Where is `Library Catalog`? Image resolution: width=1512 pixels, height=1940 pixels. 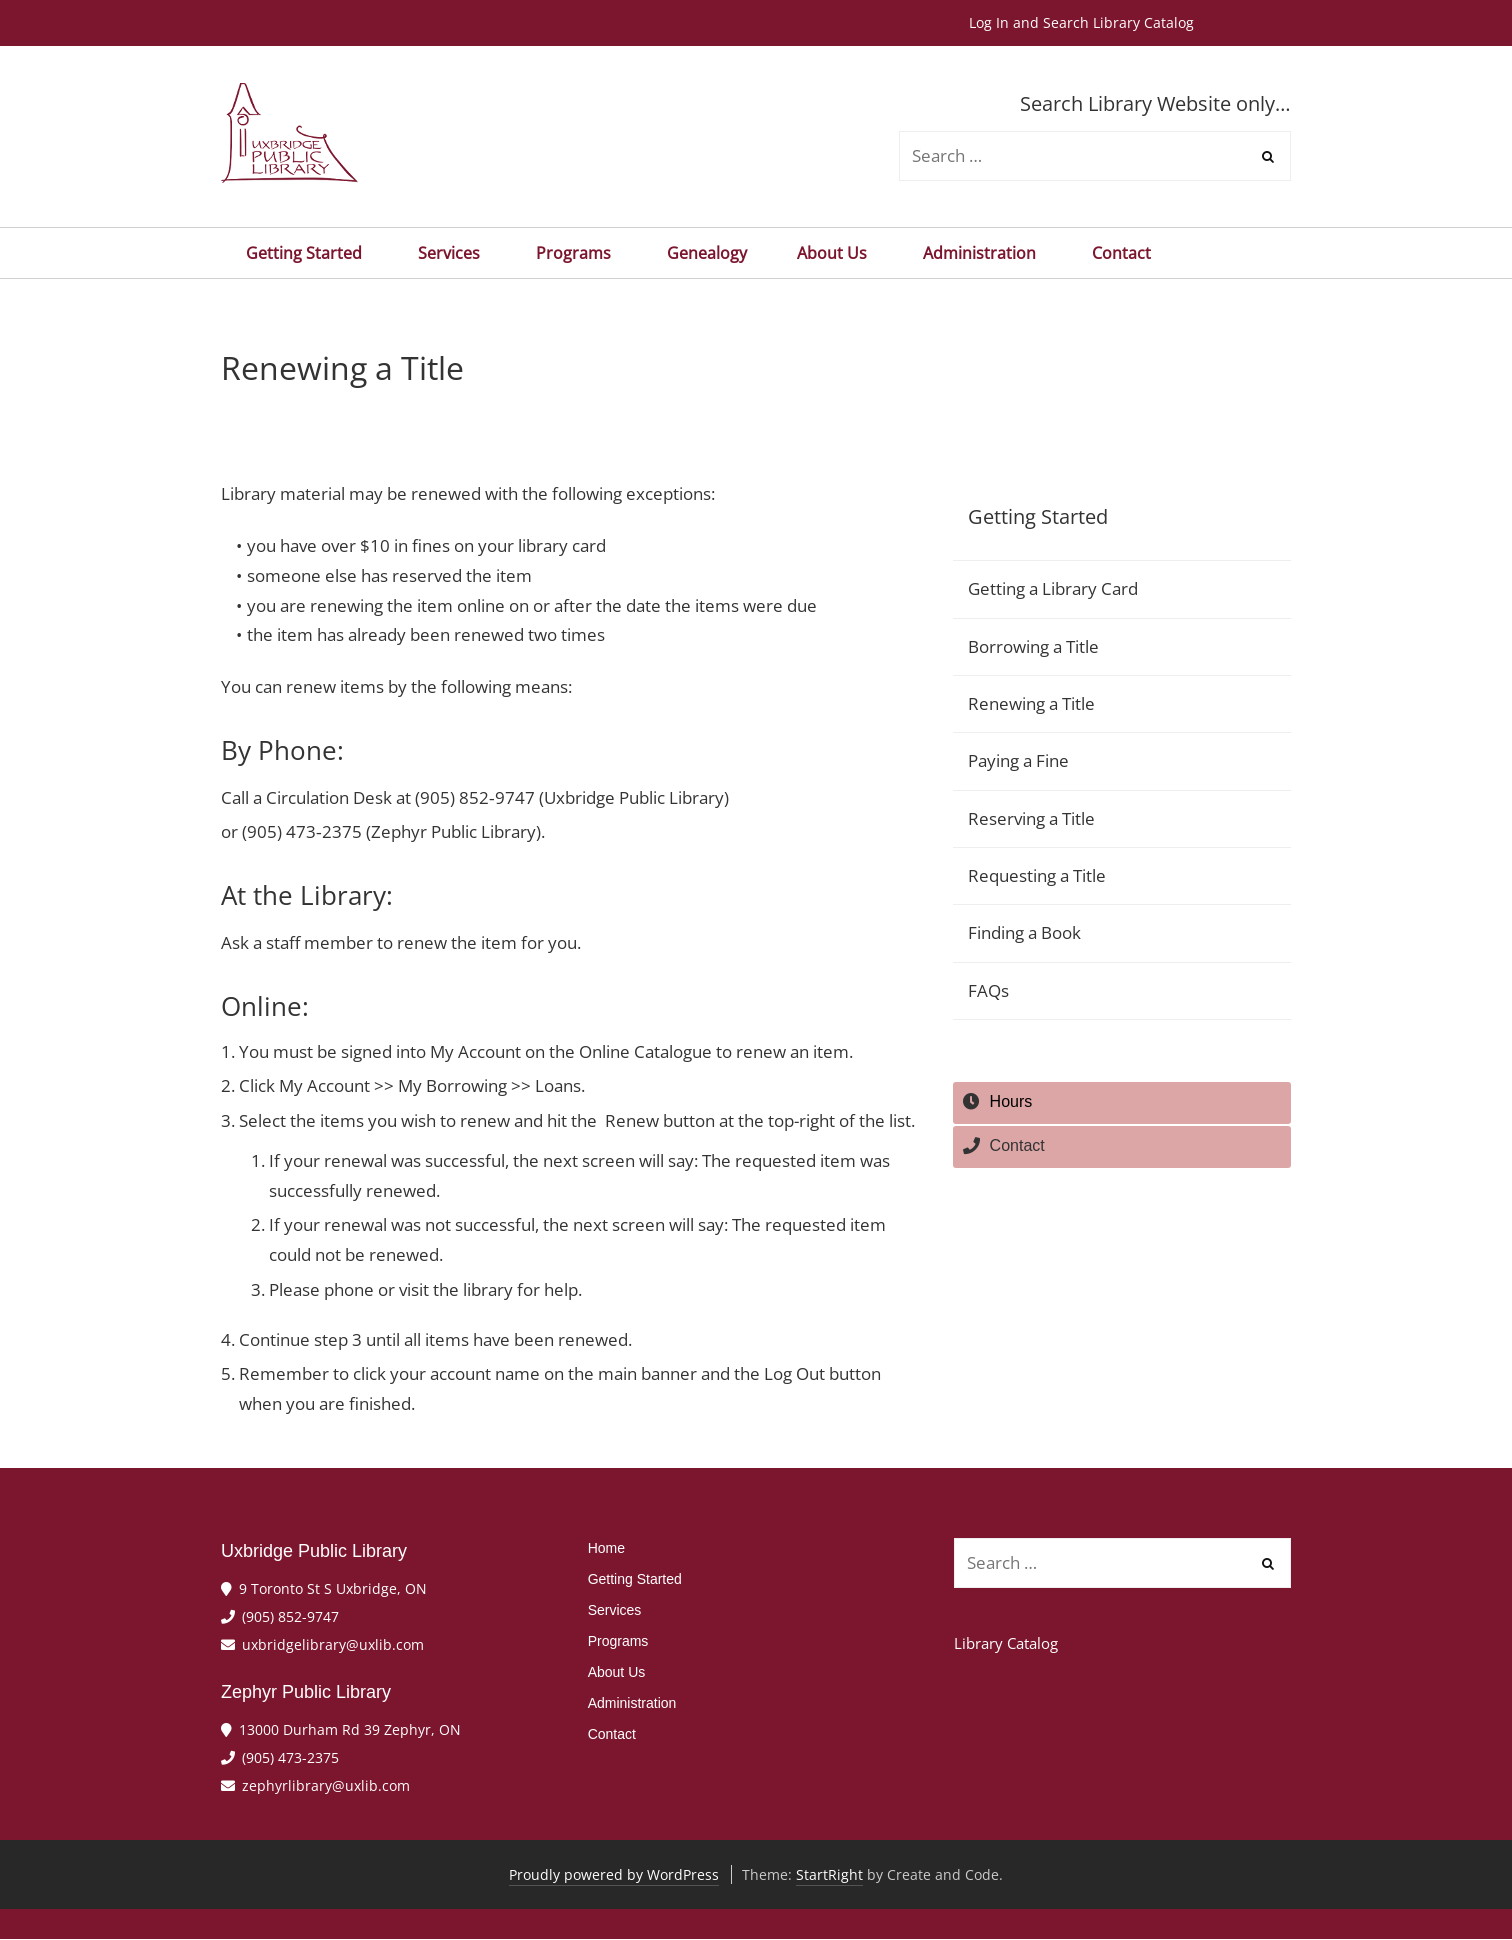 Library Catalog is located at coordinates (1006, 1643).